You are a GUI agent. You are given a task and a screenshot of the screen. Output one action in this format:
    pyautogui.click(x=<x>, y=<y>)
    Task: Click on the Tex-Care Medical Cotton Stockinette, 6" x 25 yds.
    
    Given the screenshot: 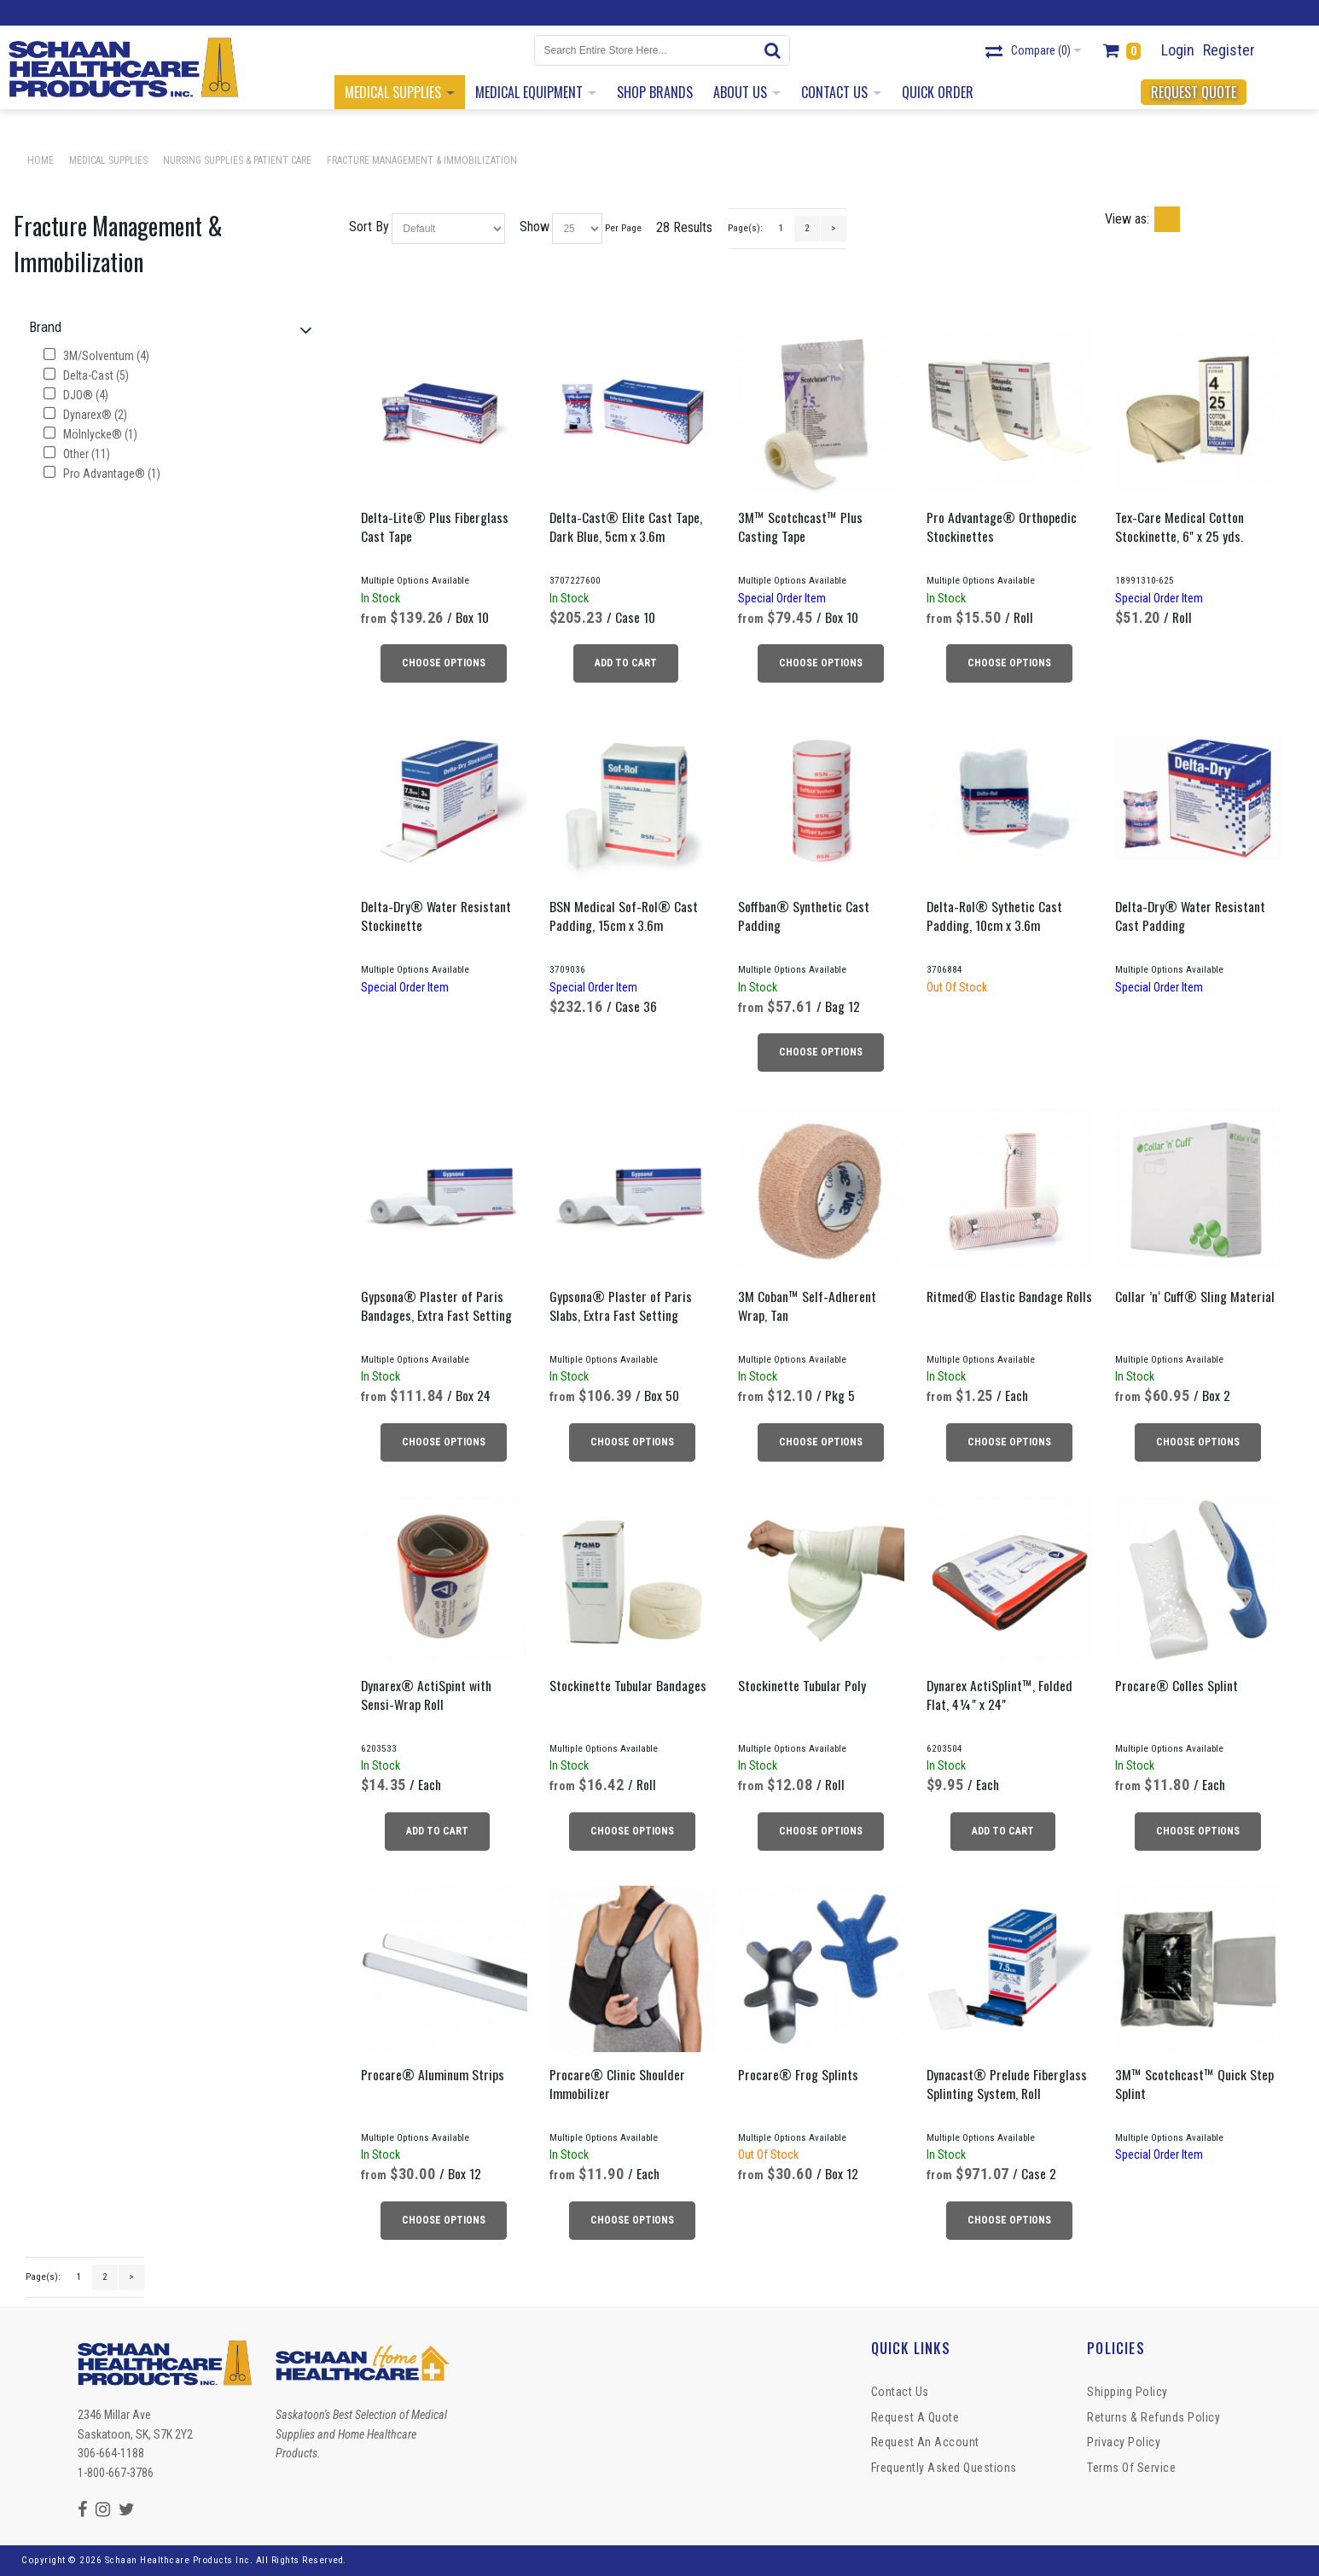 What is the action you would take?
    pyautogui.click(x=1179, y=526)
    